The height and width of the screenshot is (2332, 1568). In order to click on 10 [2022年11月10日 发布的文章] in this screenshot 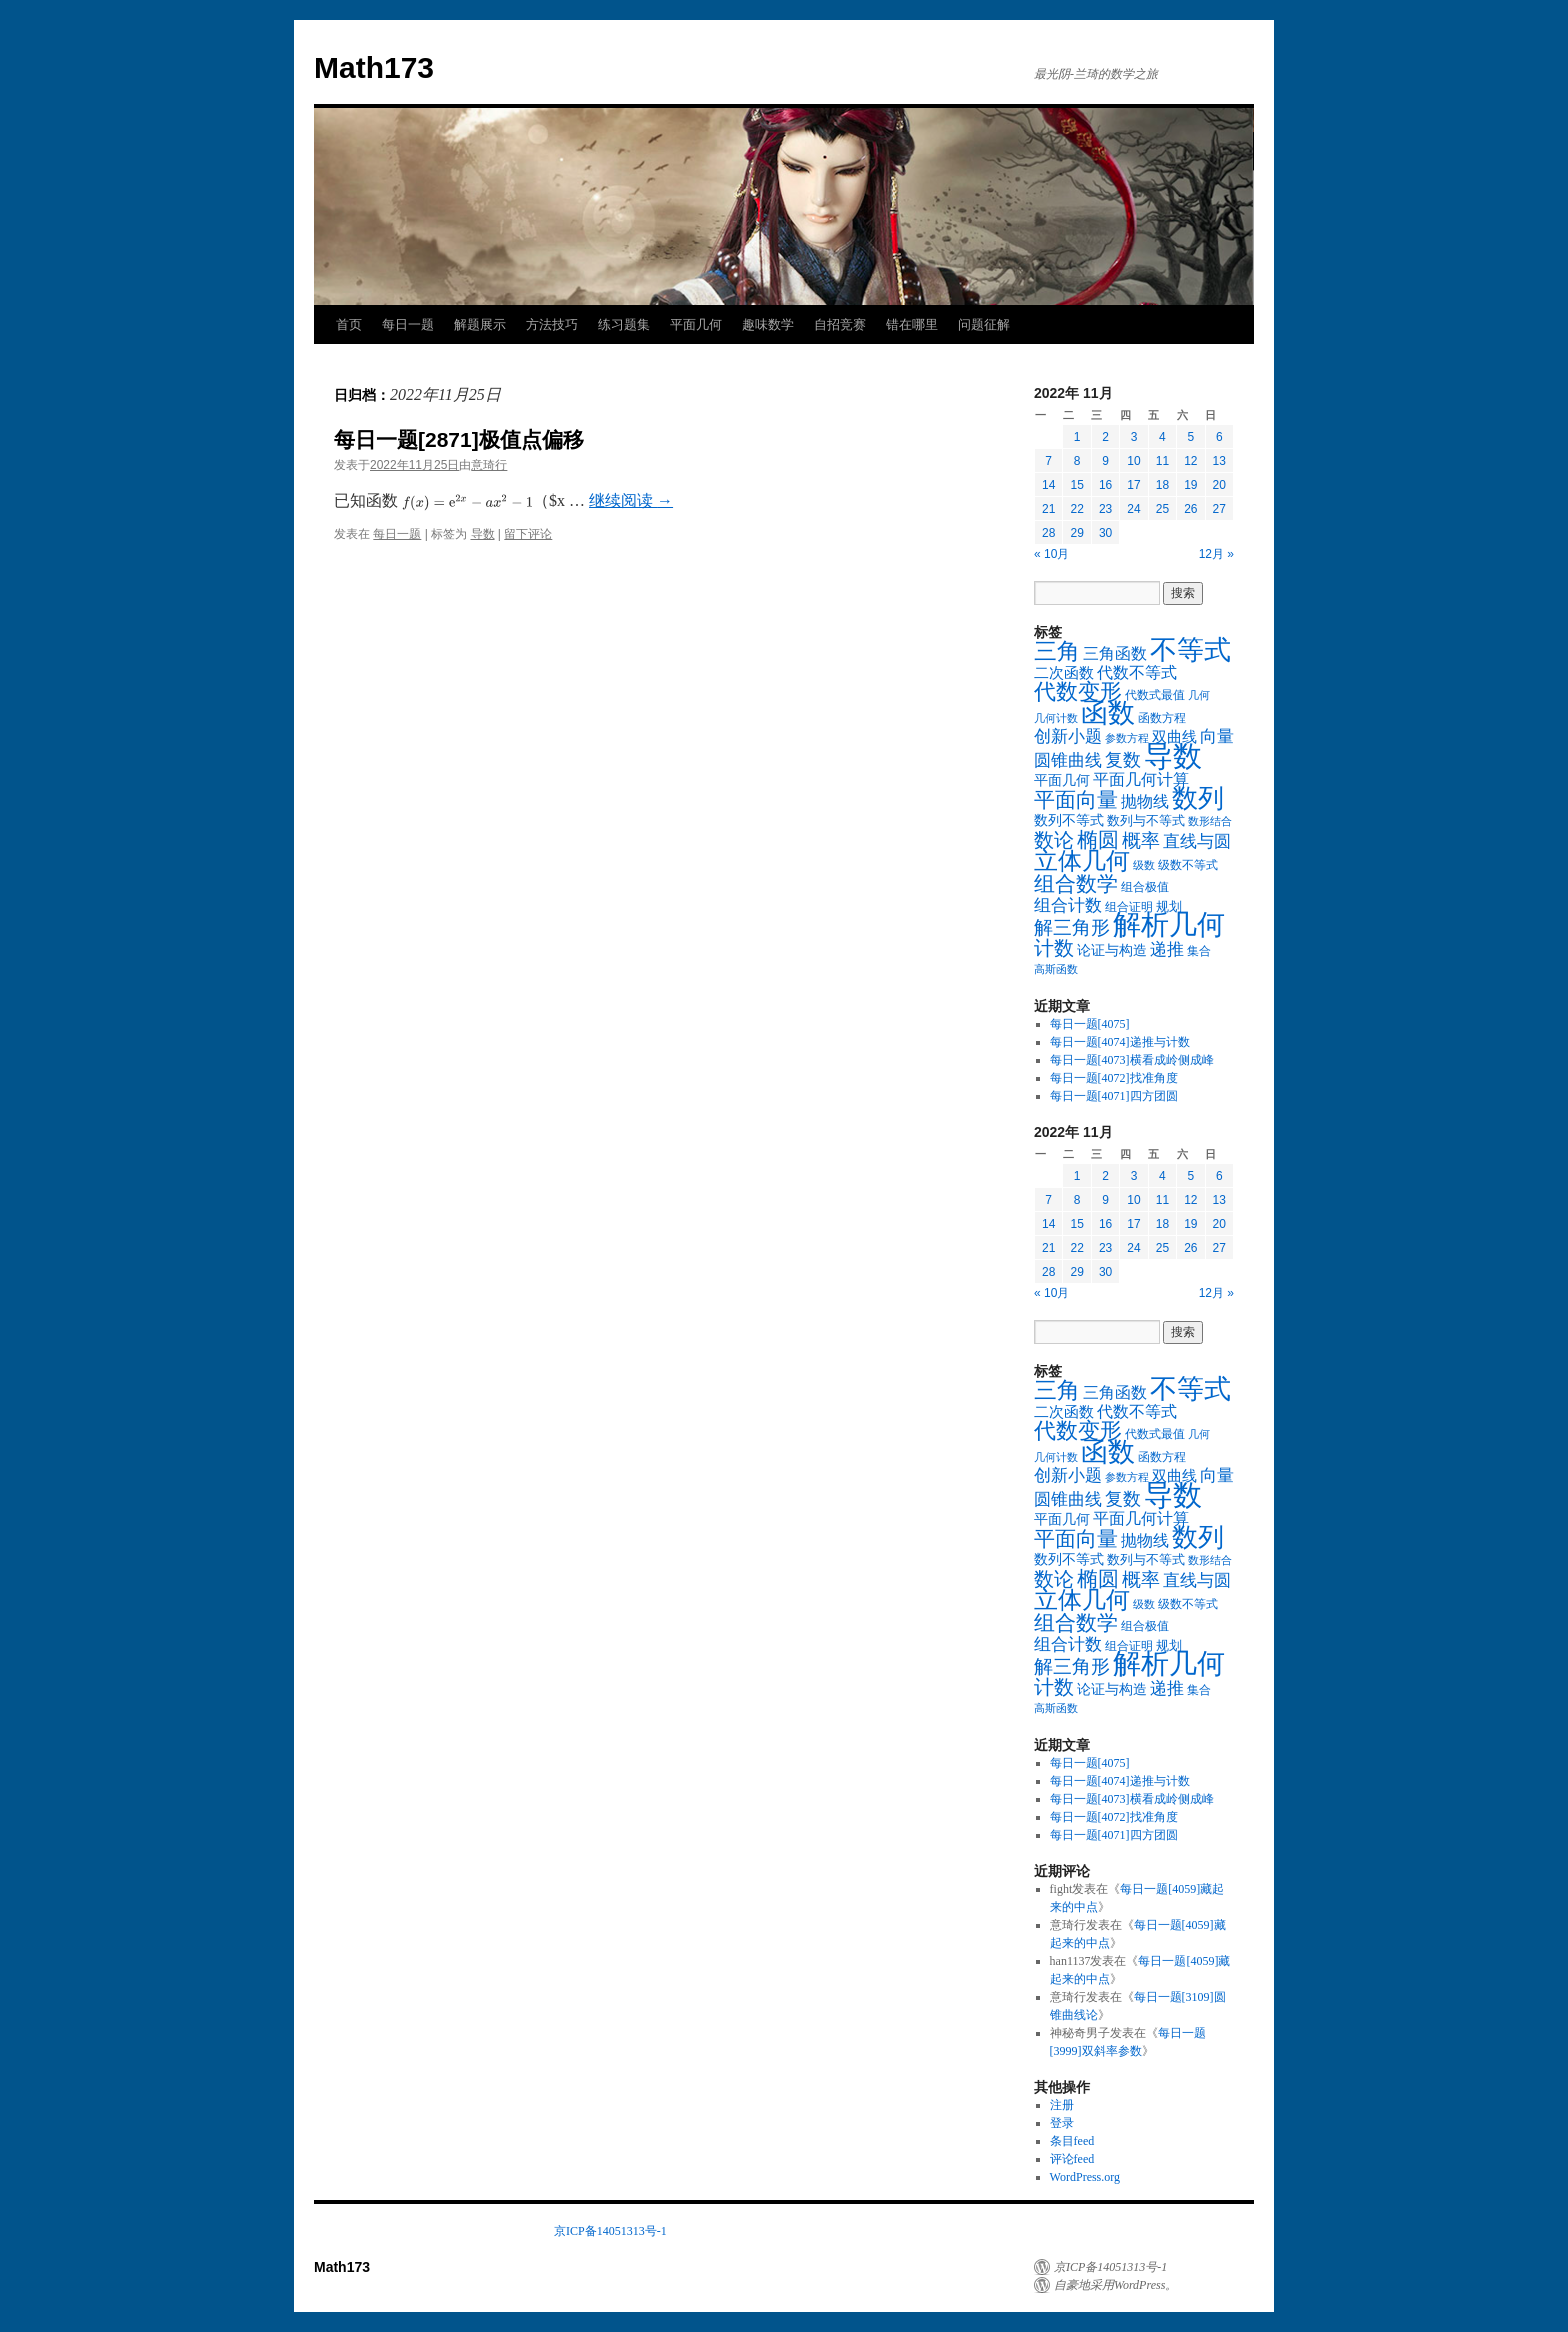, I will do `click(1133, 461)`.